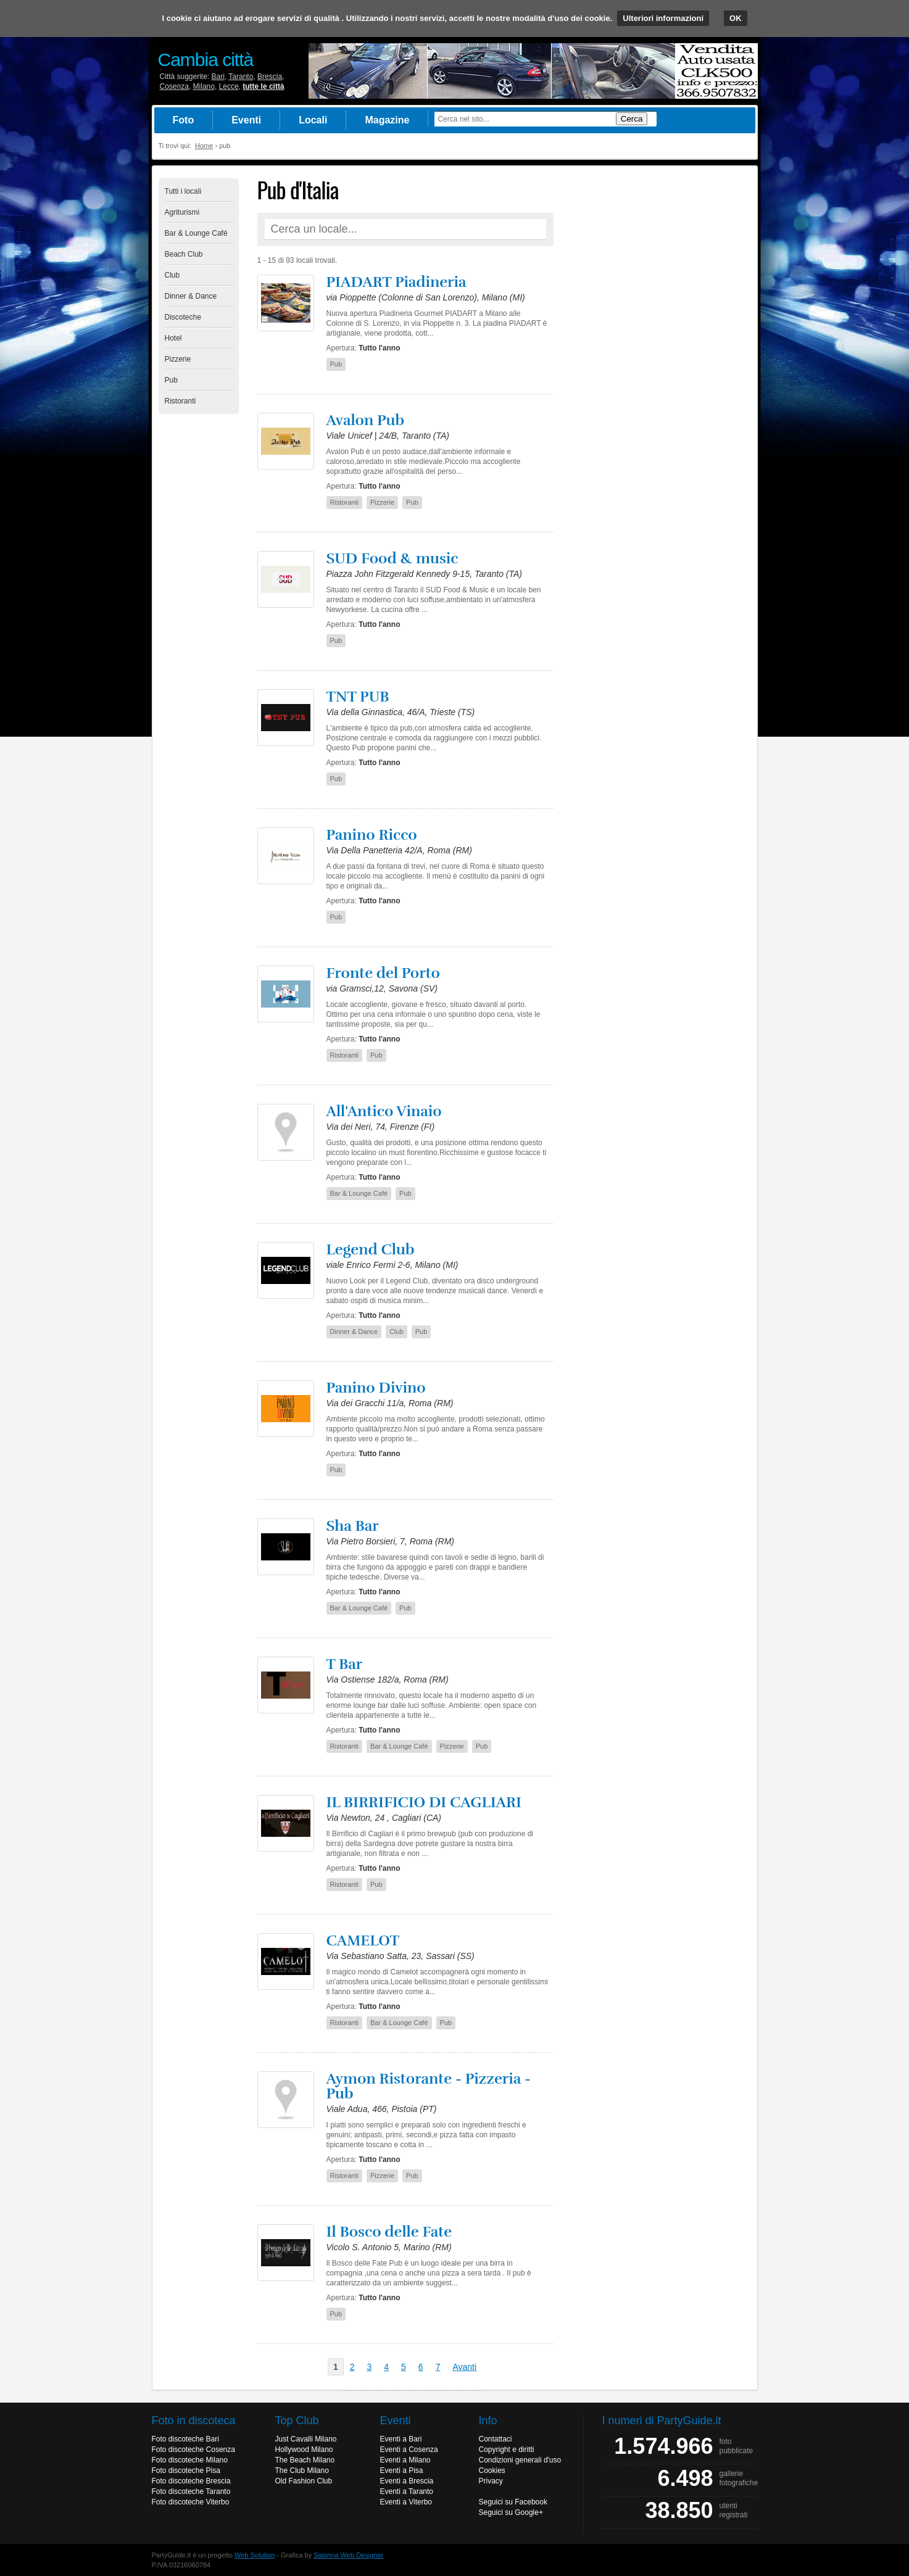 This screenshot has height=2576, width=909. Describe the element at coordinates (363, 1940) in the screenshot. I see `CAMELOT` at that location.